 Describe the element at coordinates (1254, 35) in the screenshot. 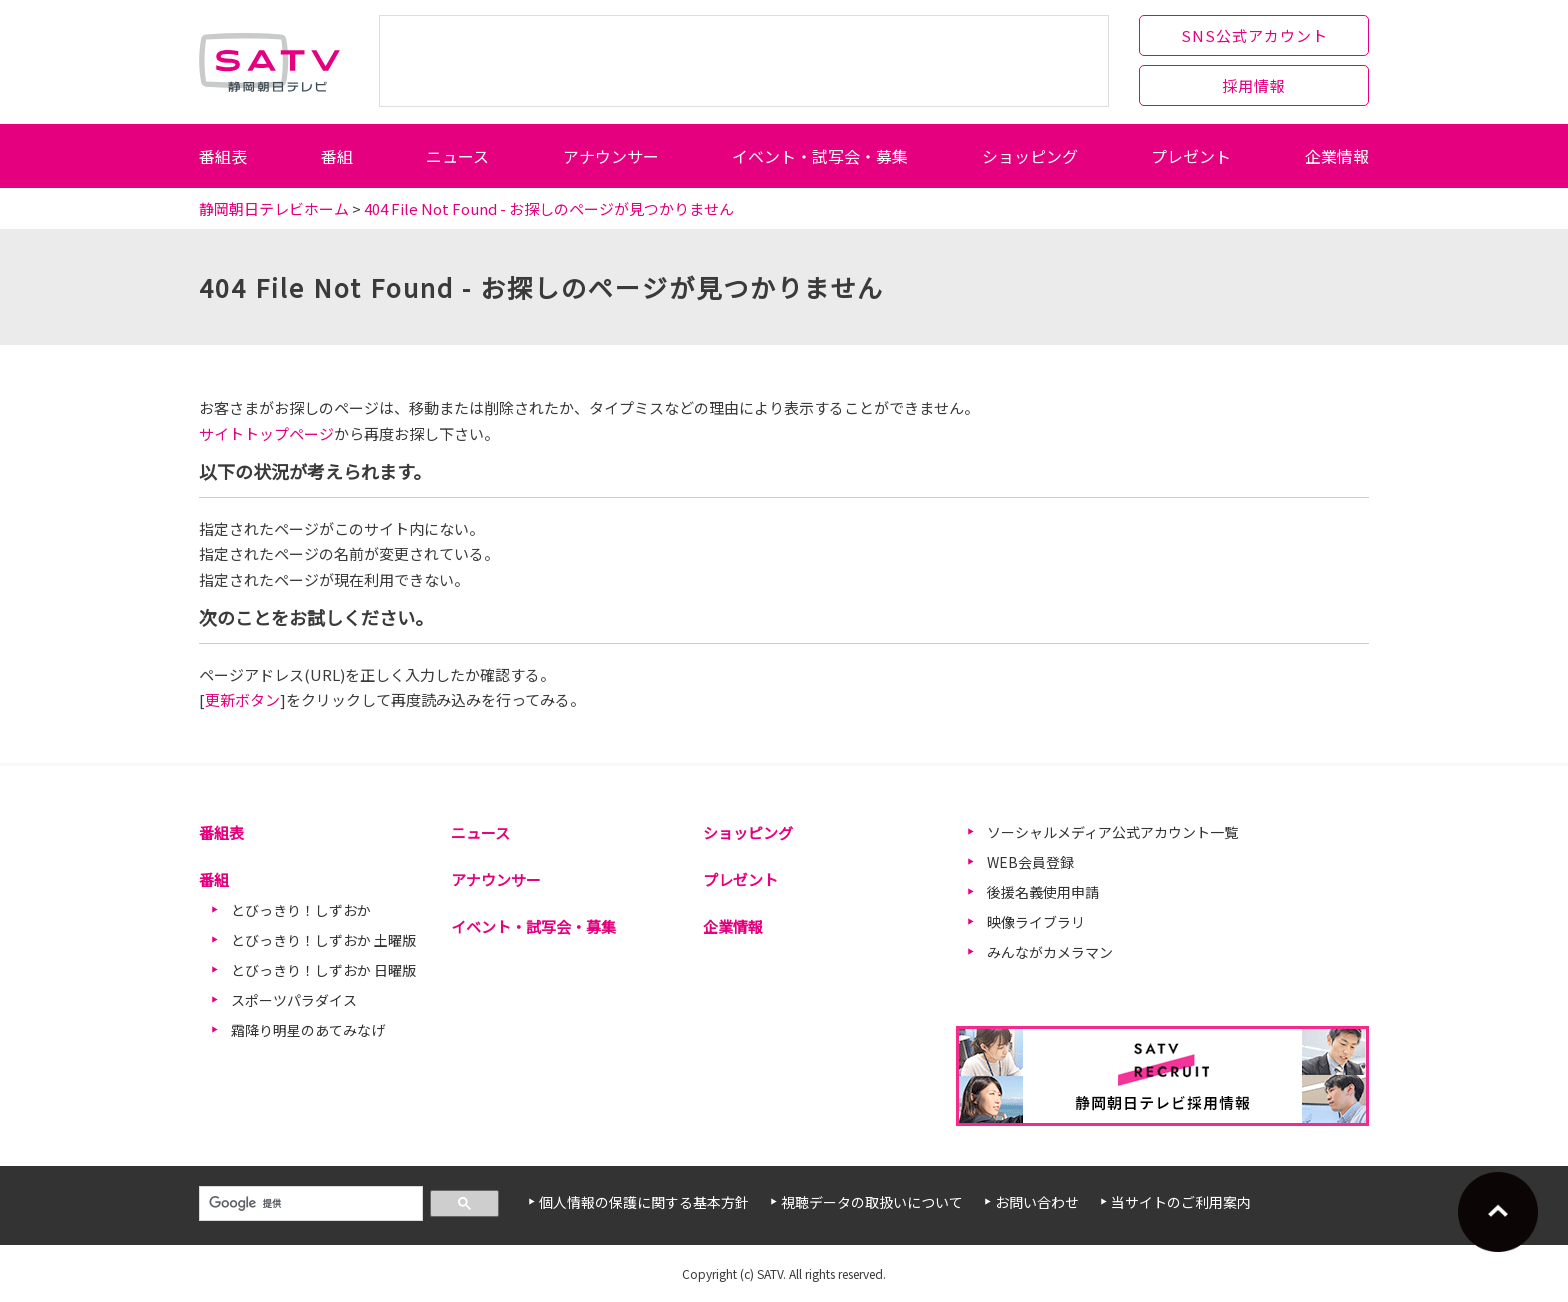

I see `SNS公式アカウント` at that location.